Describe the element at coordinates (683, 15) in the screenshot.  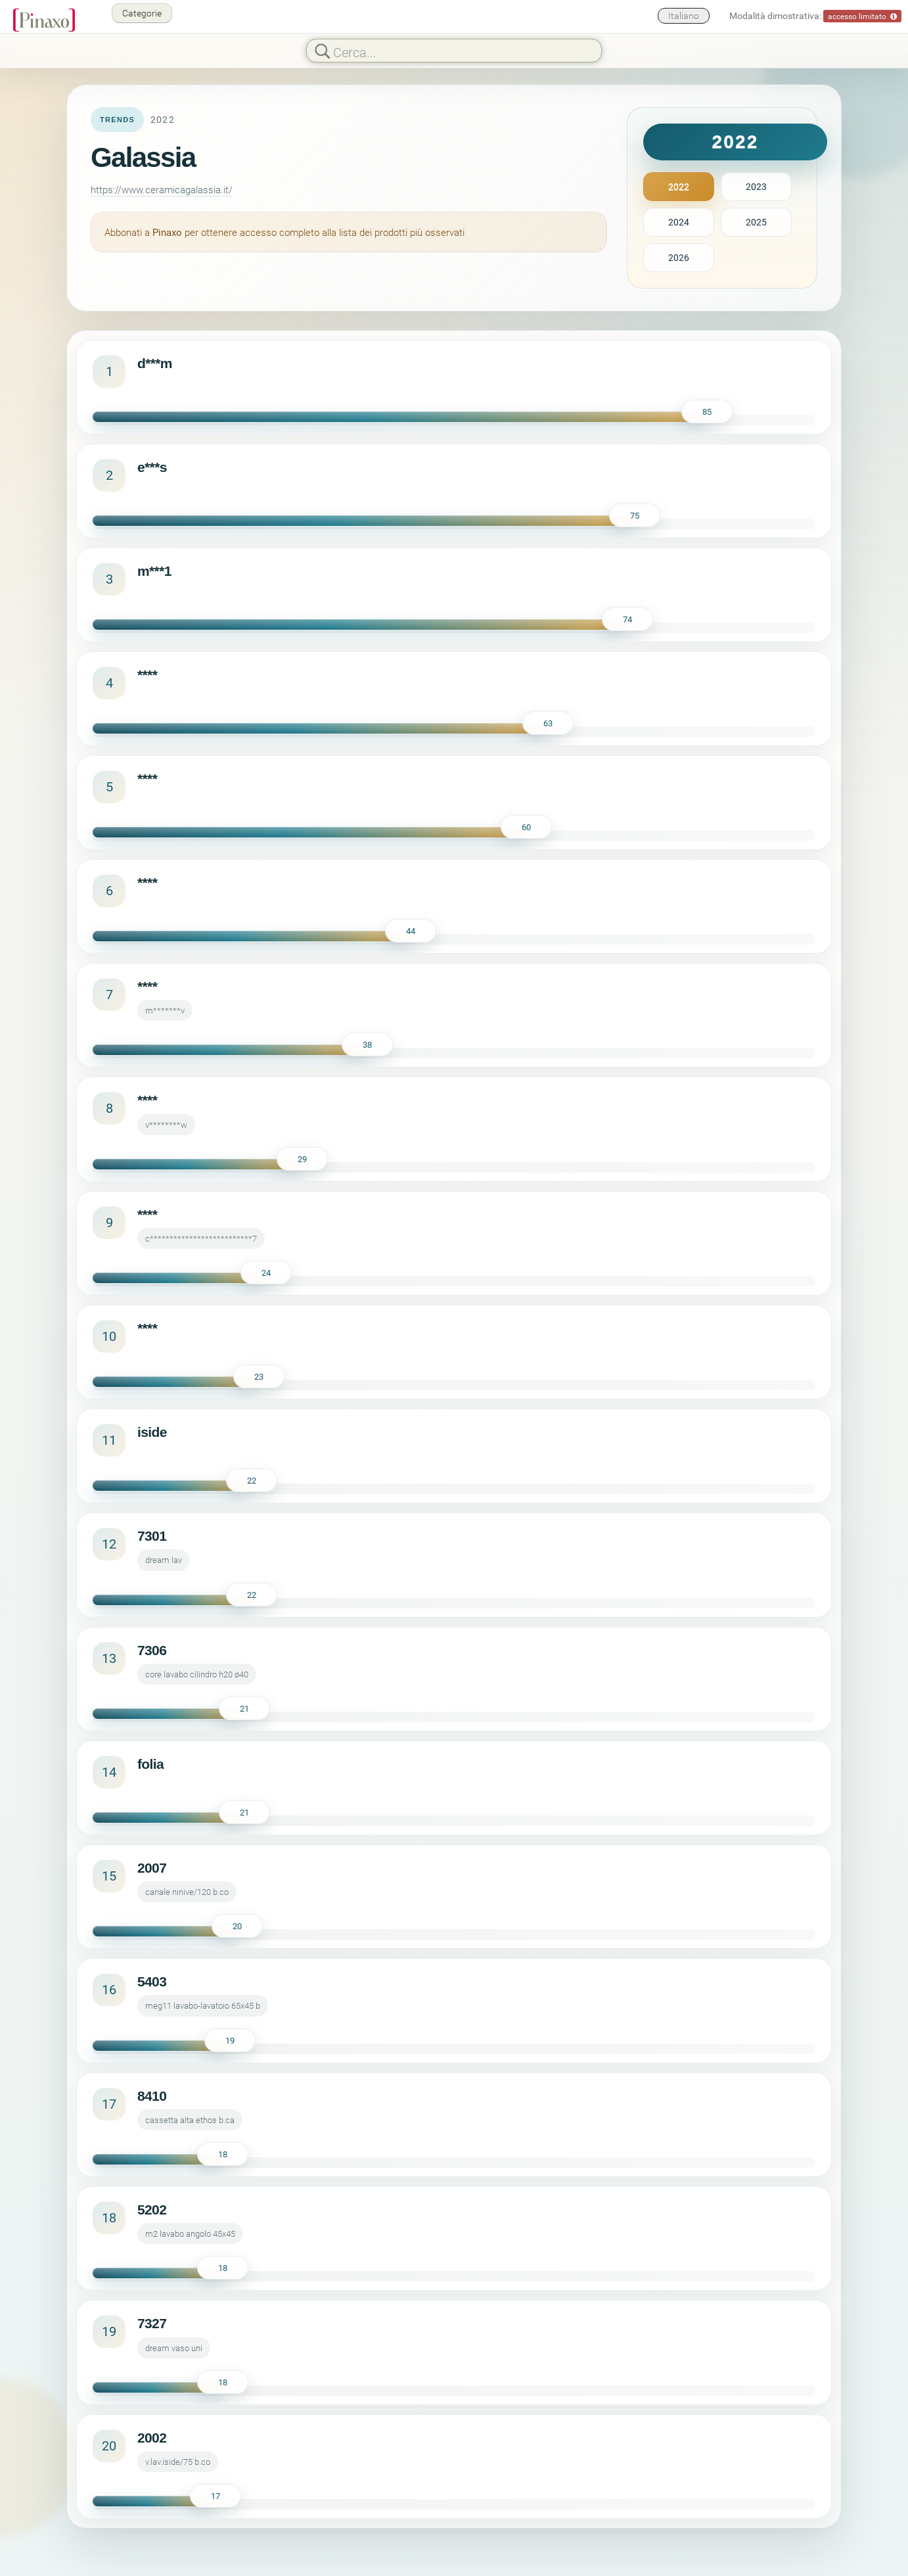
I see `Italiano` at that location.